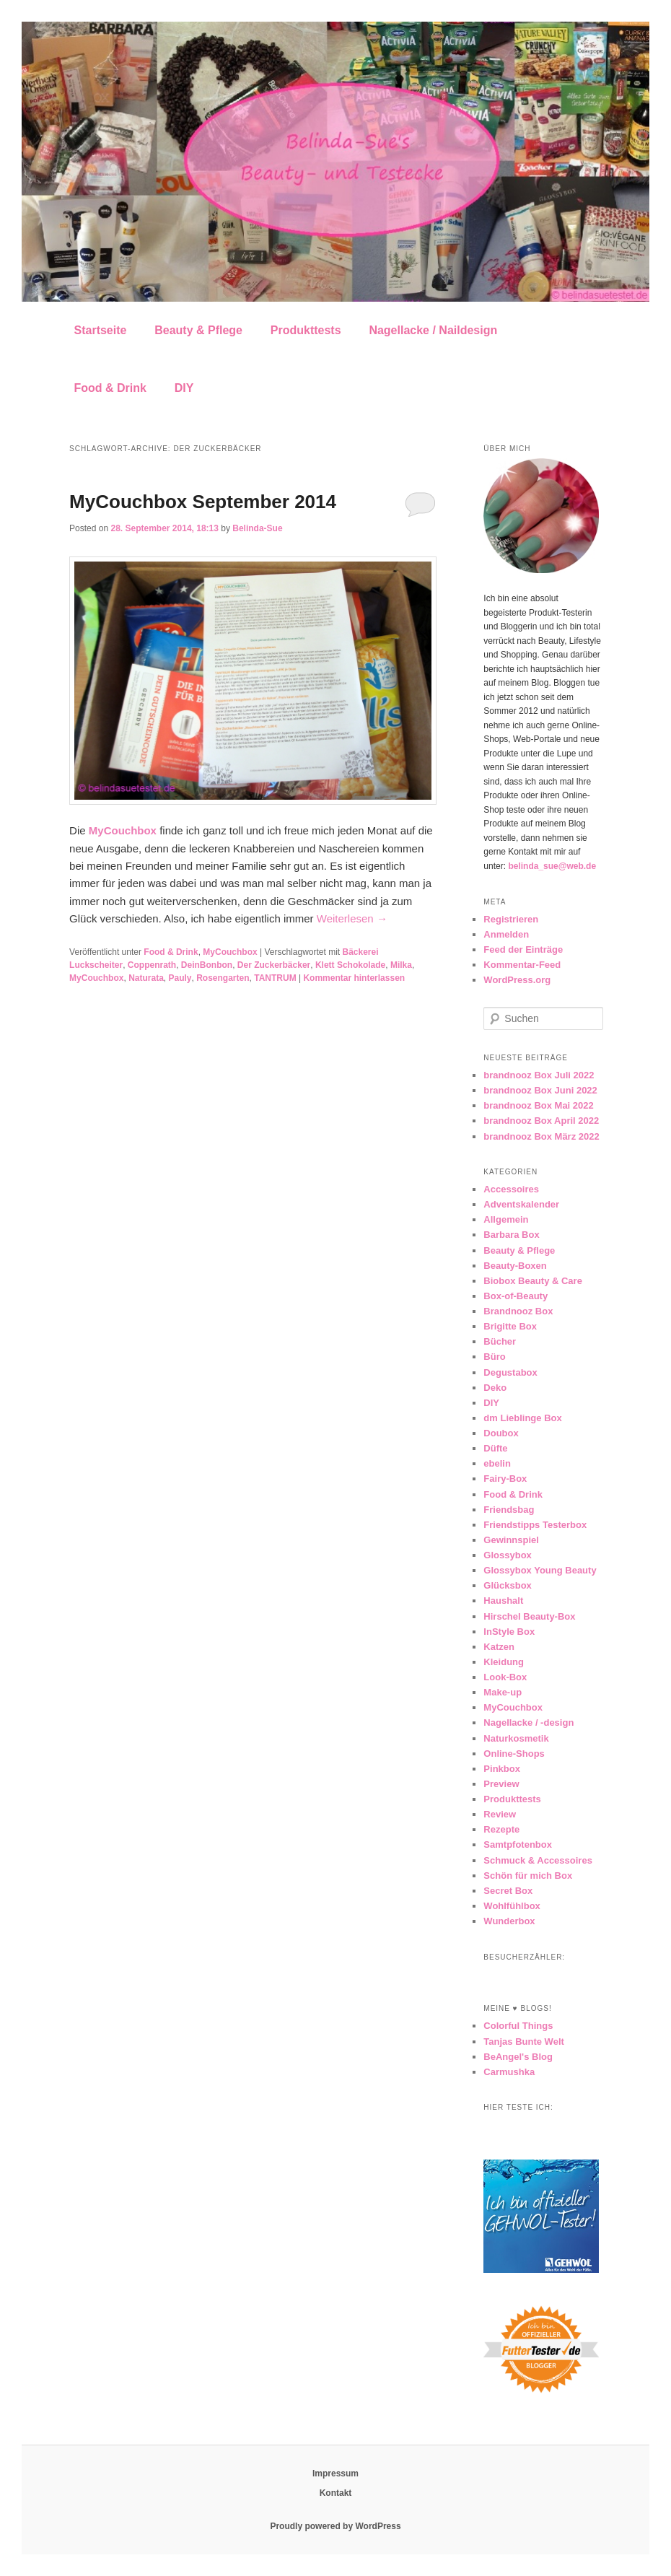  Describe the element at coordinates (206, 965) in the screenshot. I see `DeinBonbon` at that location.